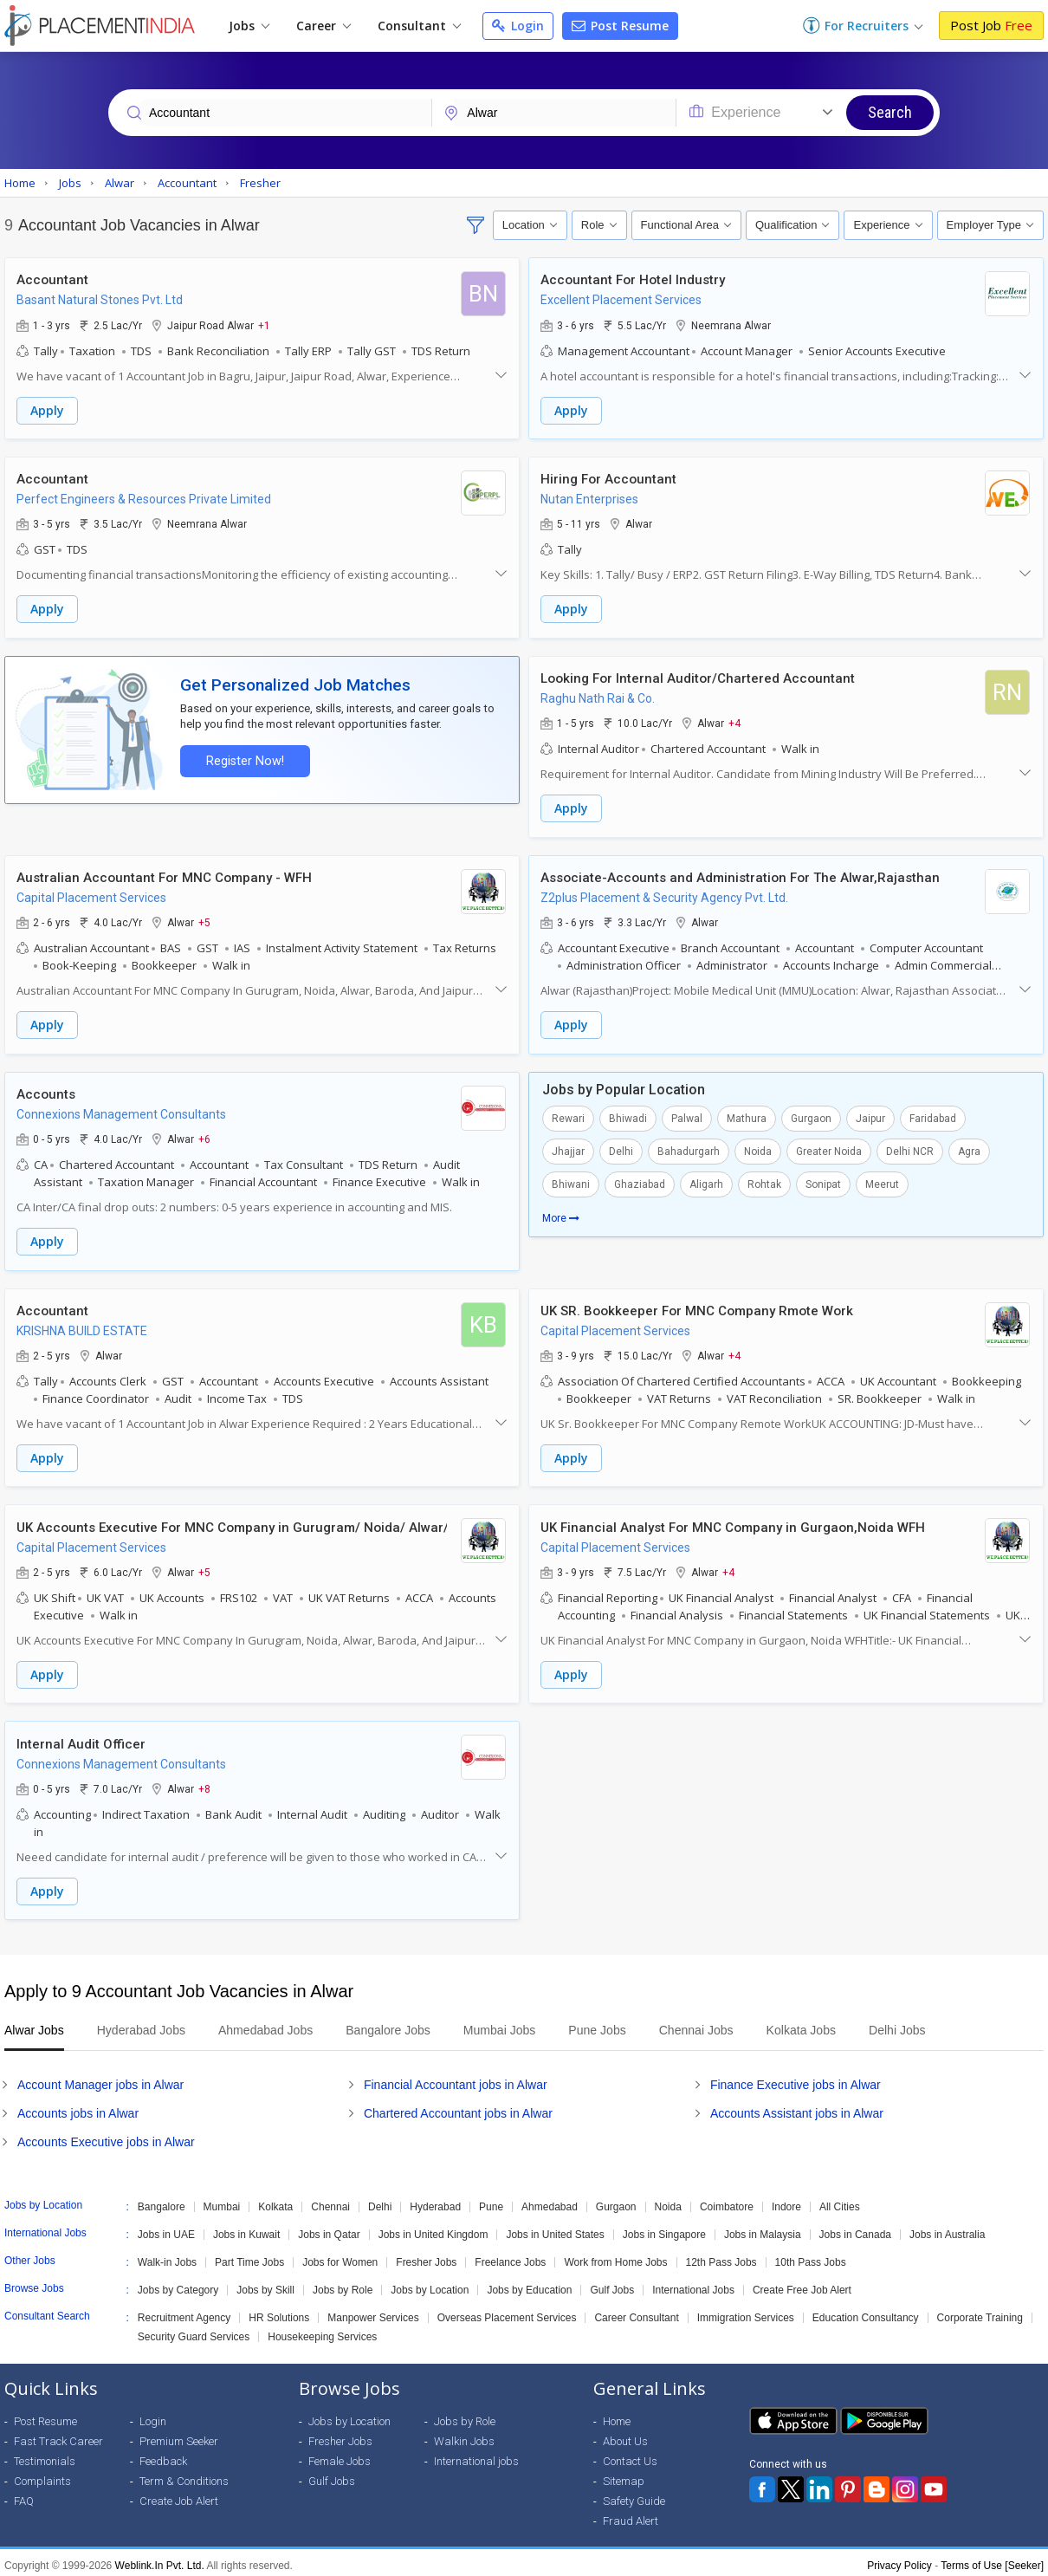  Describe the element at coordinates (625, 2435) in the screenshot. I see `About Us` at that location.